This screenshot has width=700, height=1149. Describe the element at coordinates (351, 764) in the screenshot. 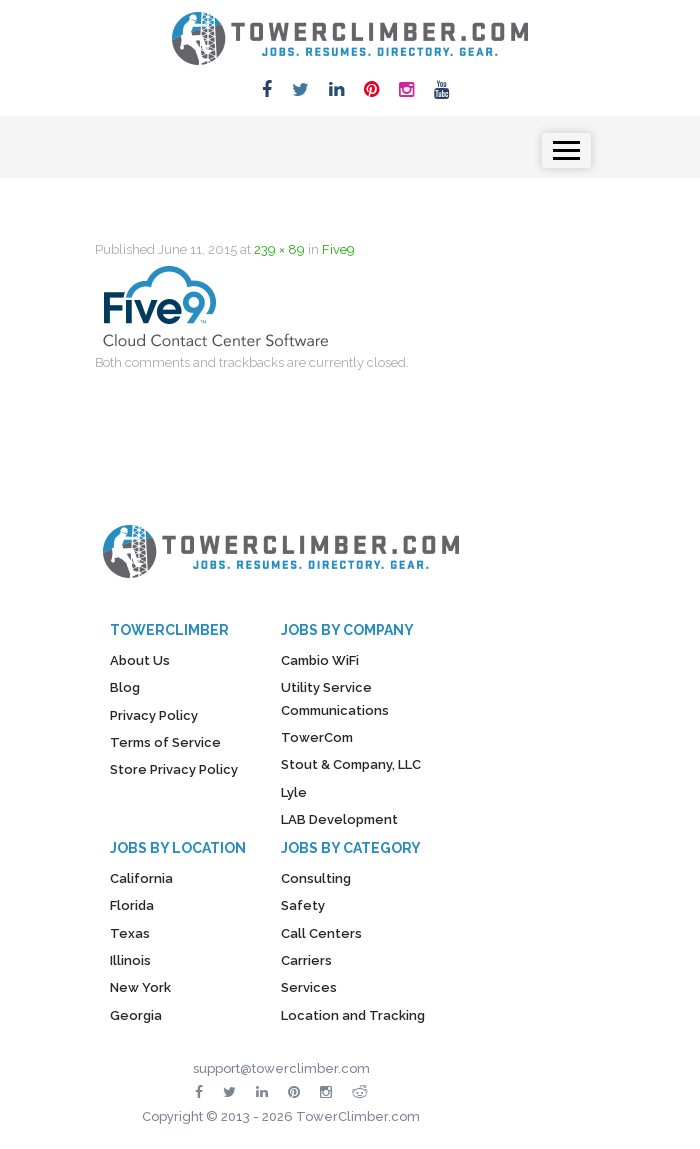

I see `Stout & Company, LLC` at that location.